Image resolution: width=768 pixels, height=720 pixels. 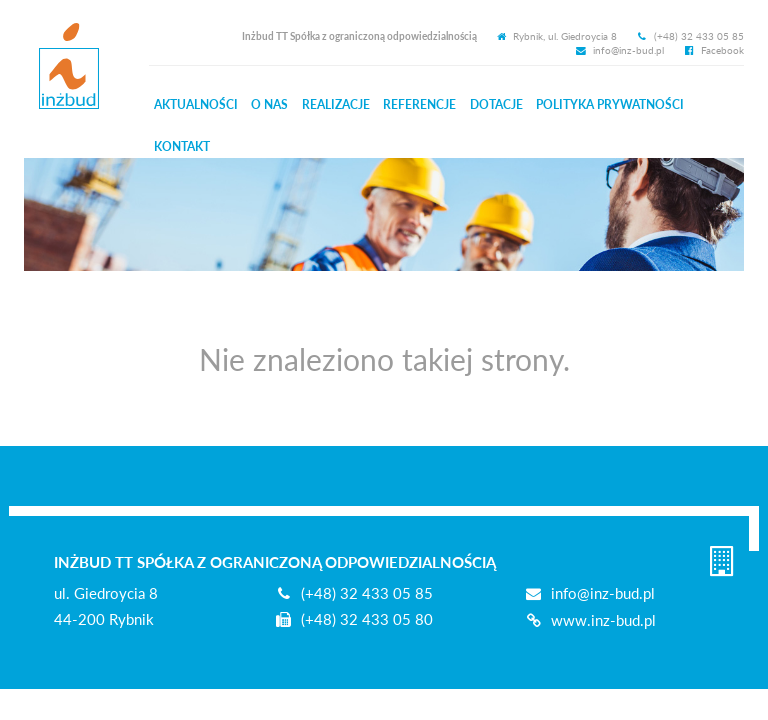 What do you see at coordinates (269, 104) in the screenshot?
I see `O nas` at bounding box center [269, 104].